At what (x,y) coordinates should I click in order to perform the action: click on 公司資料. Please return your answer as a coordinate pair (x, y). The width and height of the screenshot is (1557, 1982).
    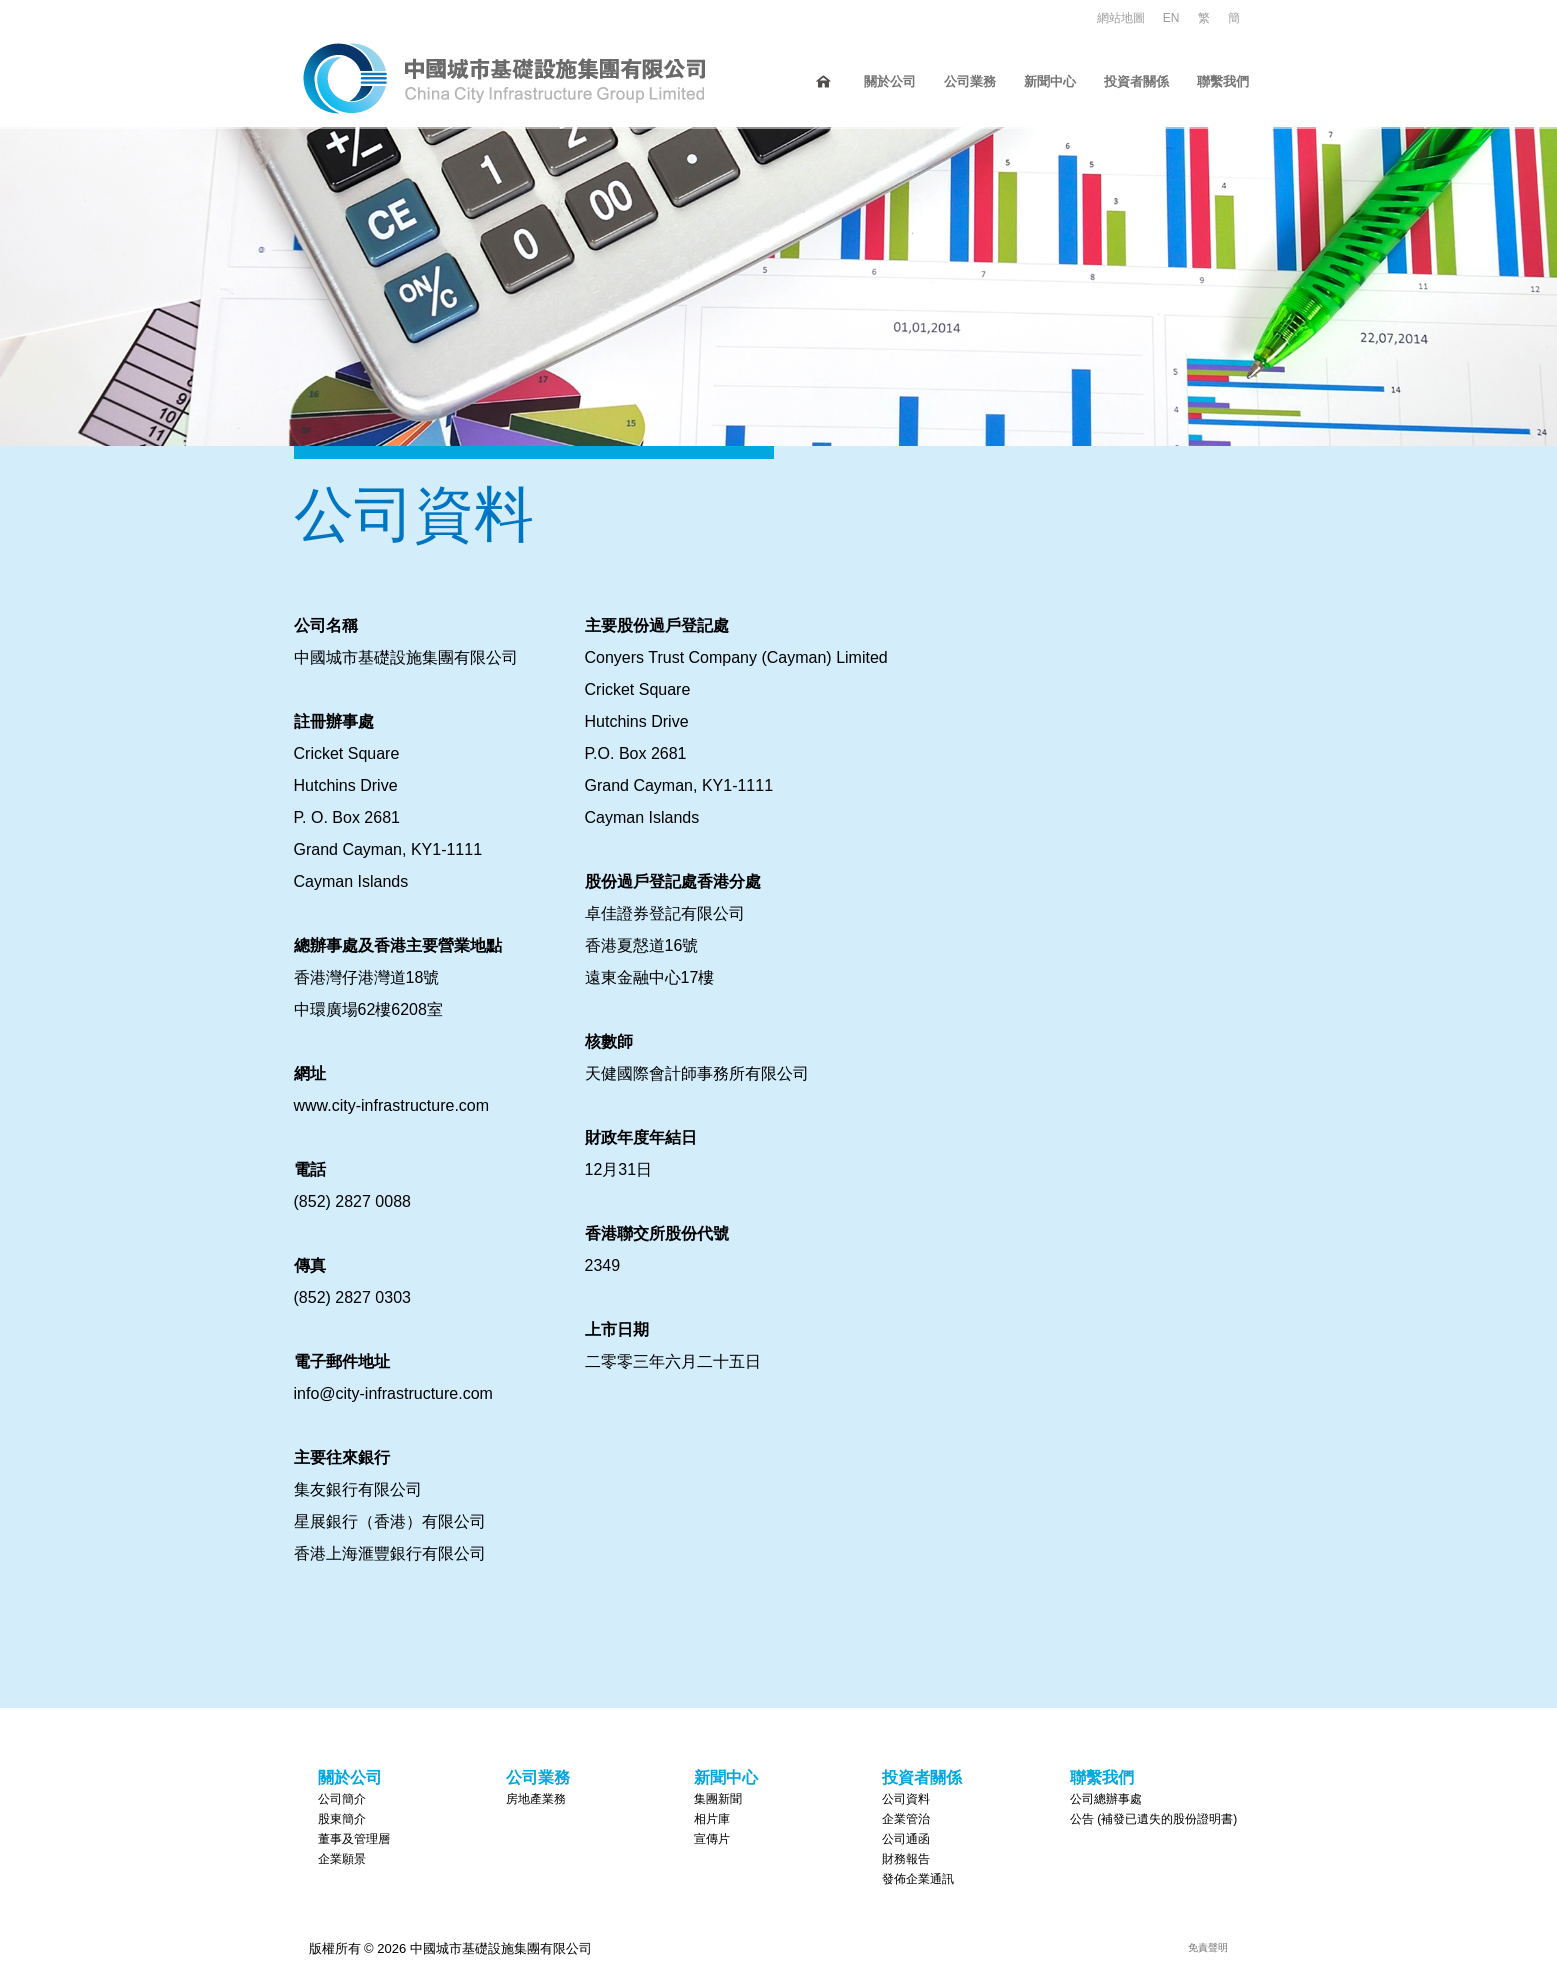
    Looking at the image, I should click on (906, 1799).